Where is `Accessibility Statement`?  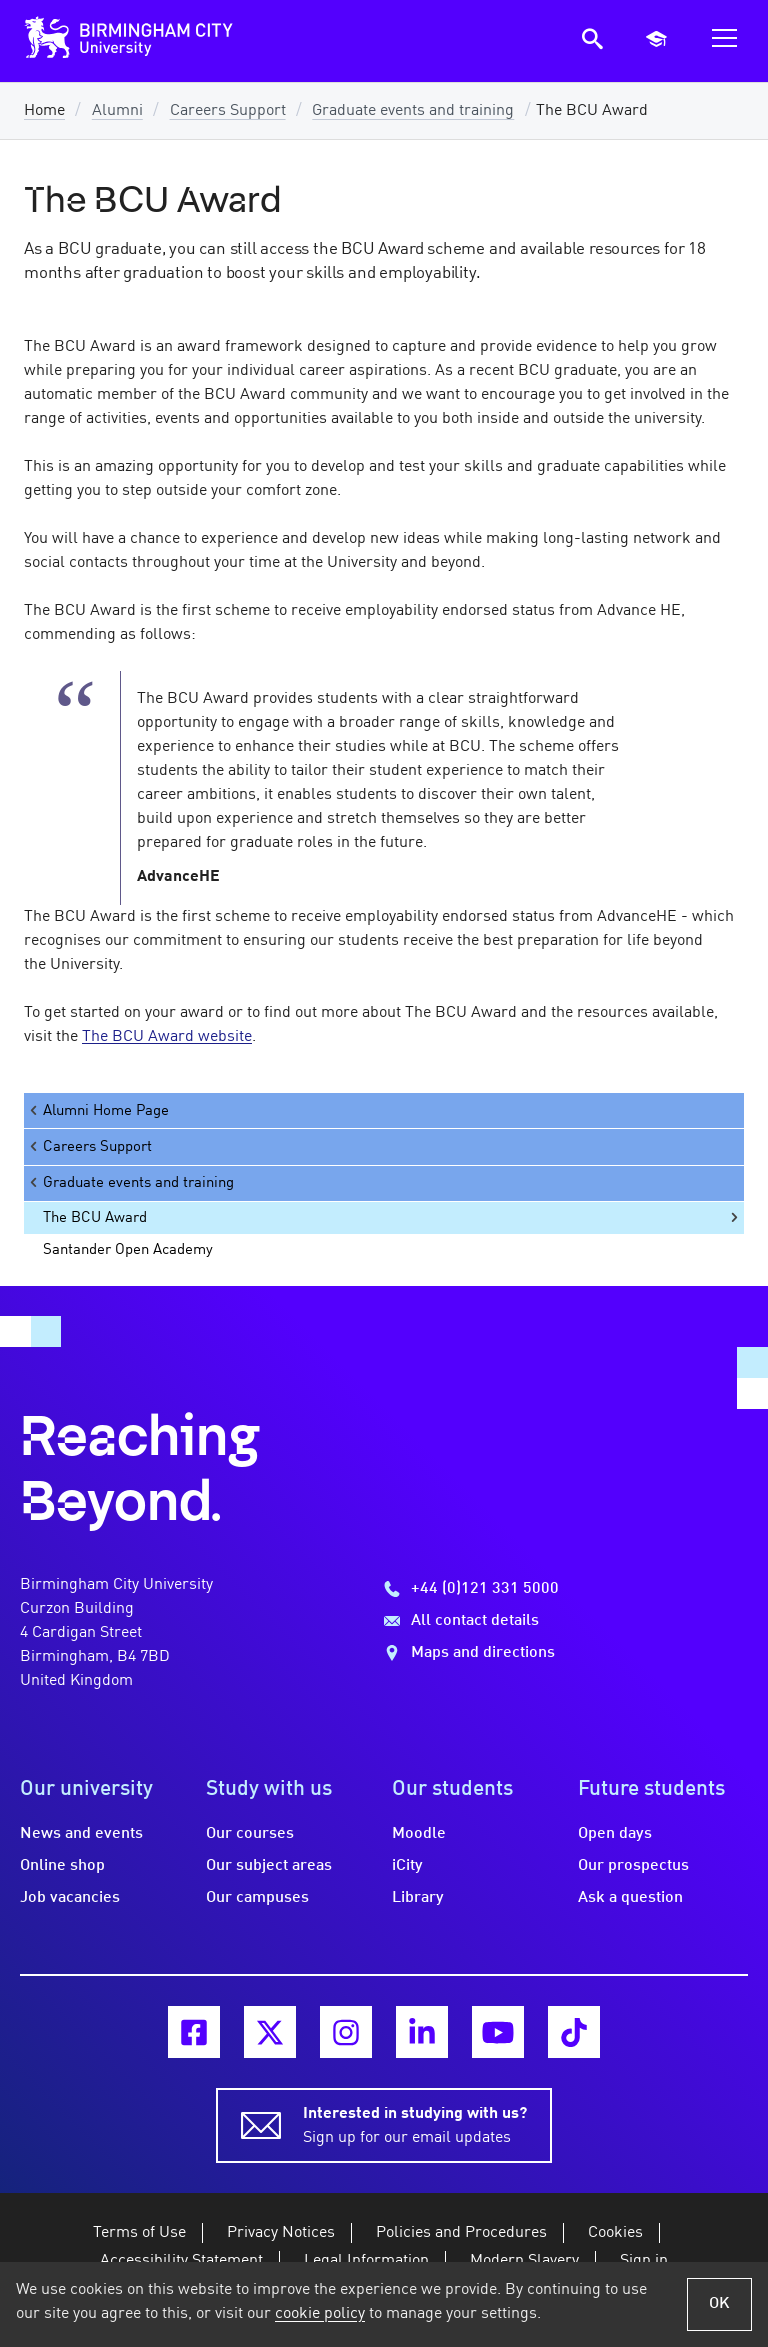
Accessibility Statement is located at coordinates (181, 2261).